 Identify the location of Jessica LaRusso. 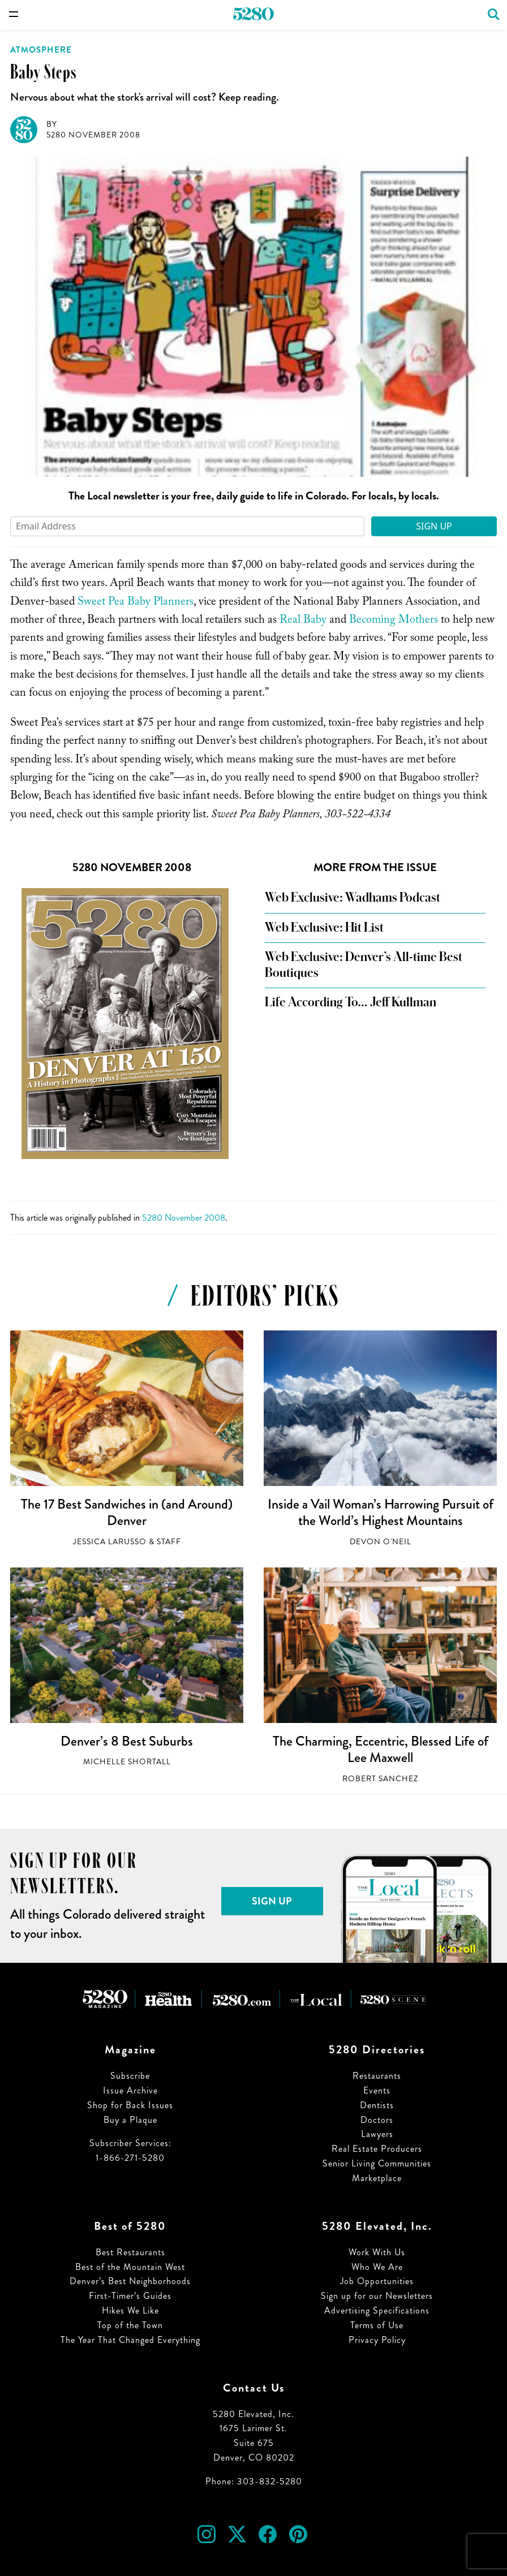
(110, 1541).